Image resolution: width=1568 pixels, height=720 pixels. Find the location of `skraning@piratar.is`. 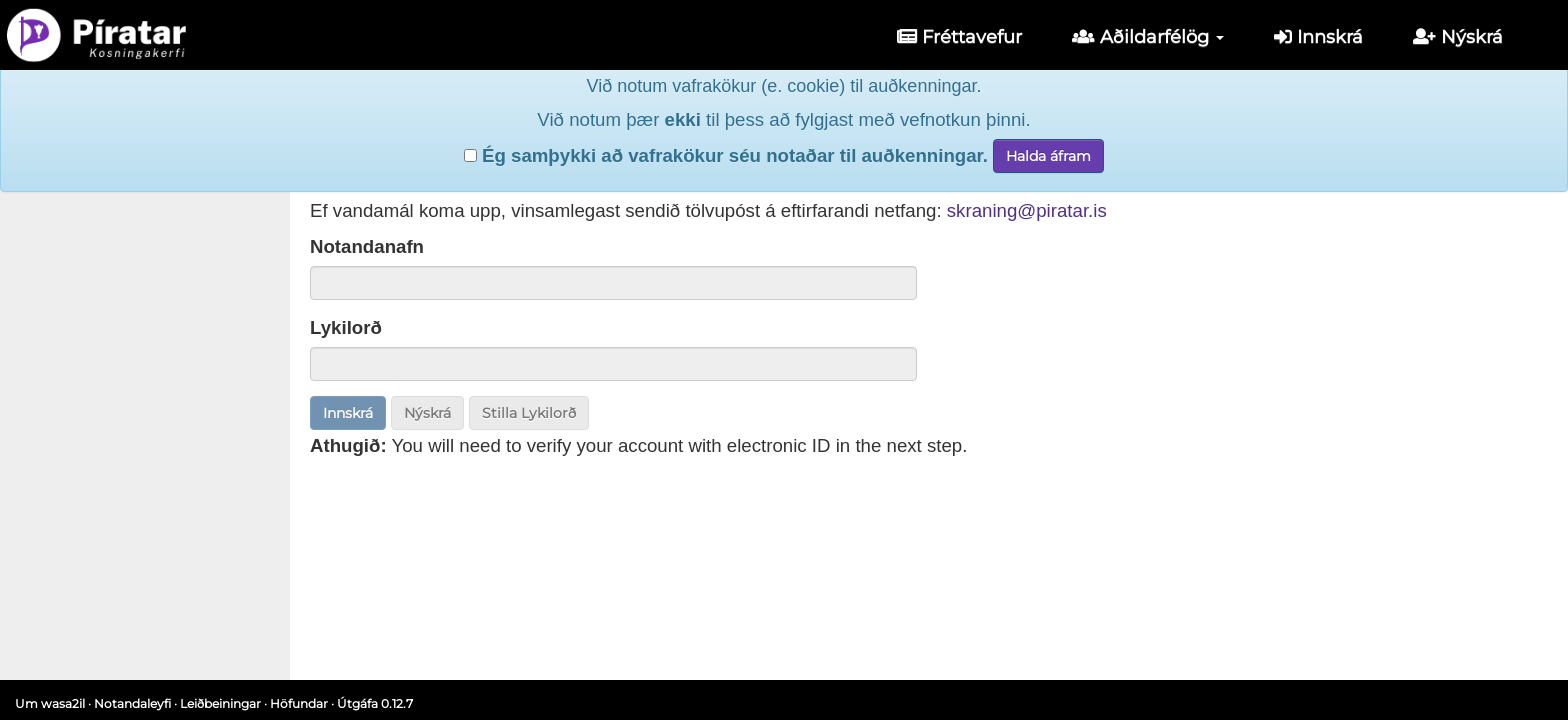

skraning@piratar.is is located at coordinates (1027, 210).